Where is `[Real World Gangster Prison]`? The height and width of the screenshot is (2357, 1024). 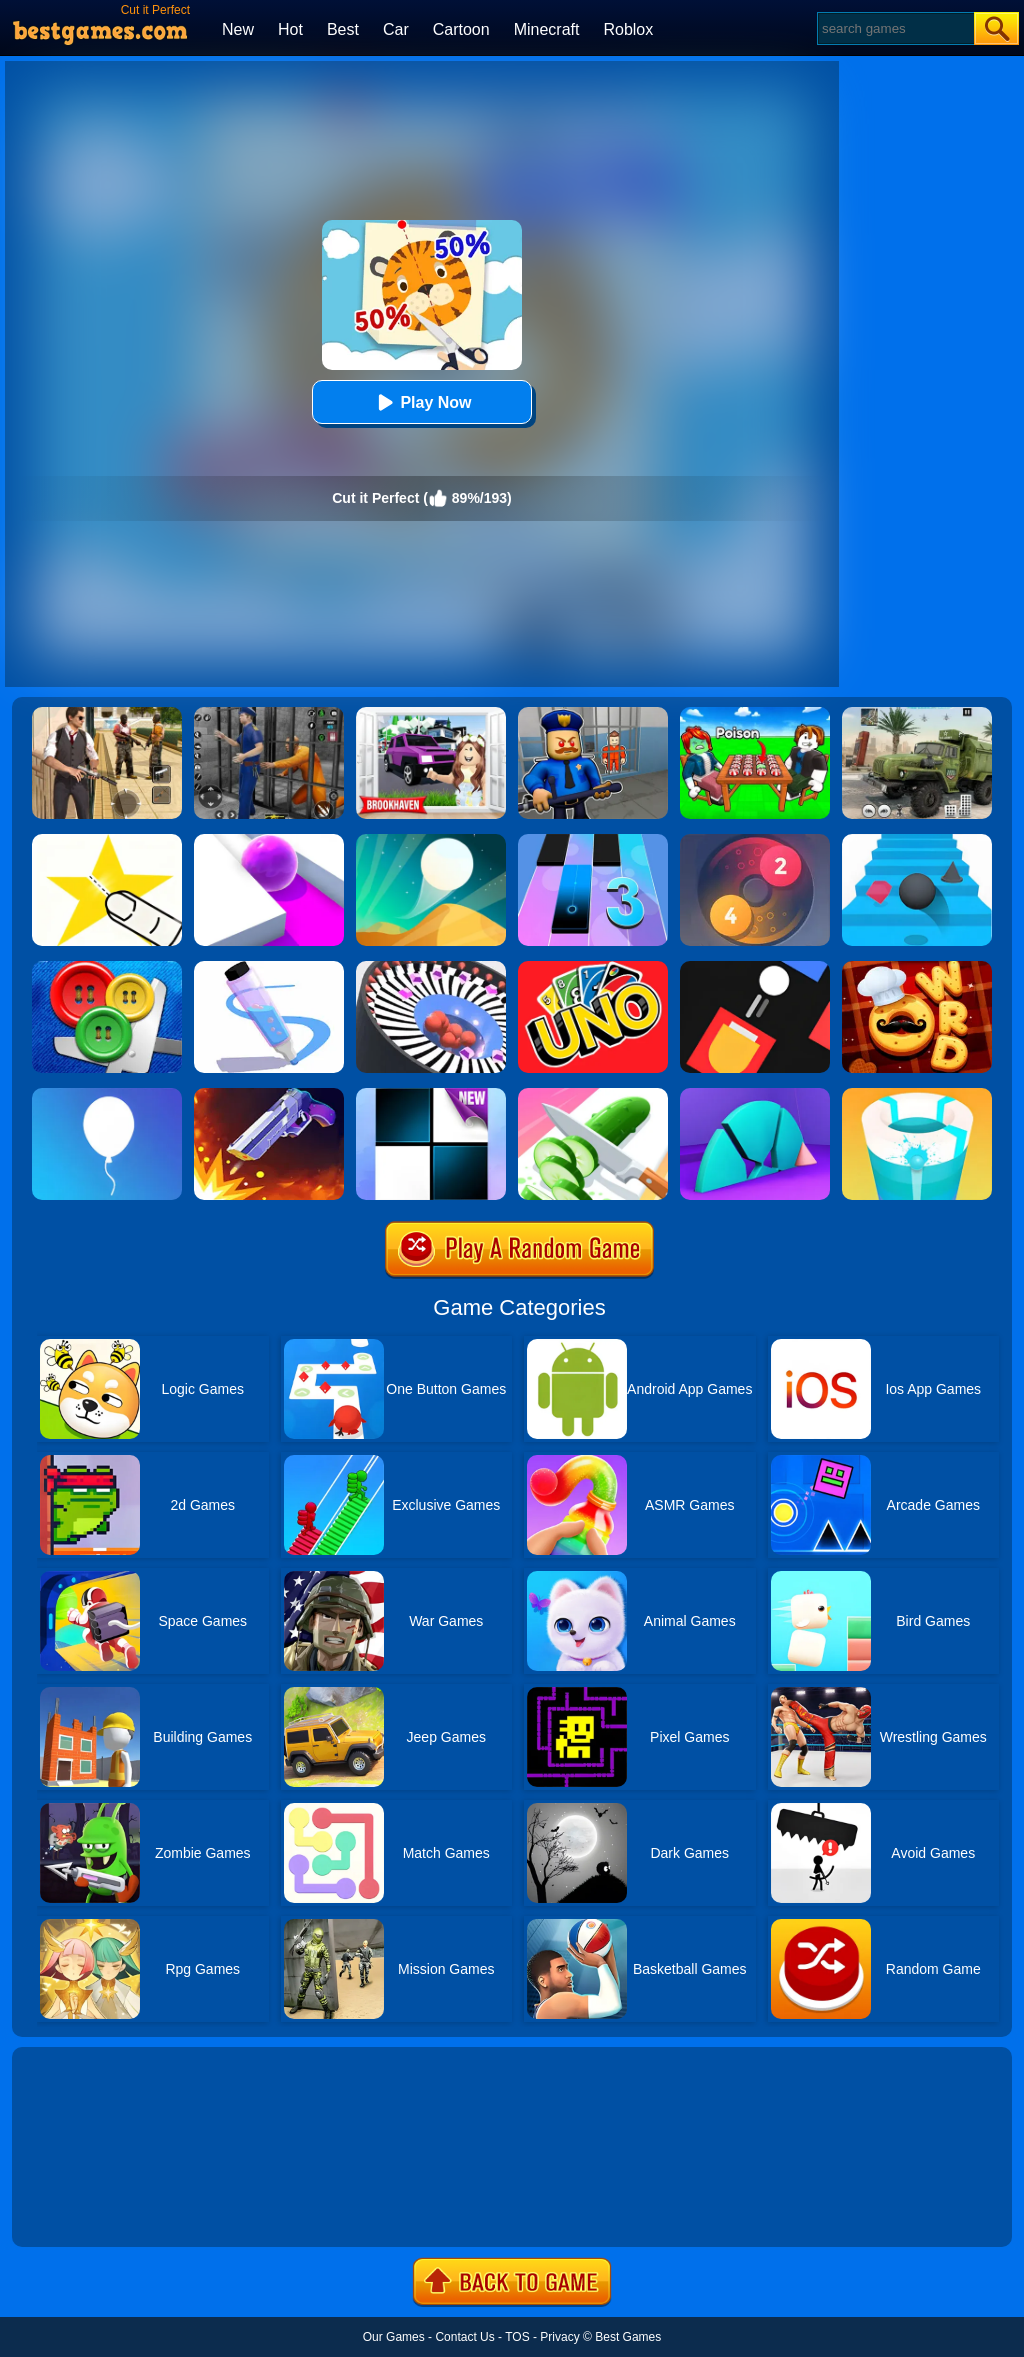 [Real World Gangster Prison] is located at coordinates (269, 714).